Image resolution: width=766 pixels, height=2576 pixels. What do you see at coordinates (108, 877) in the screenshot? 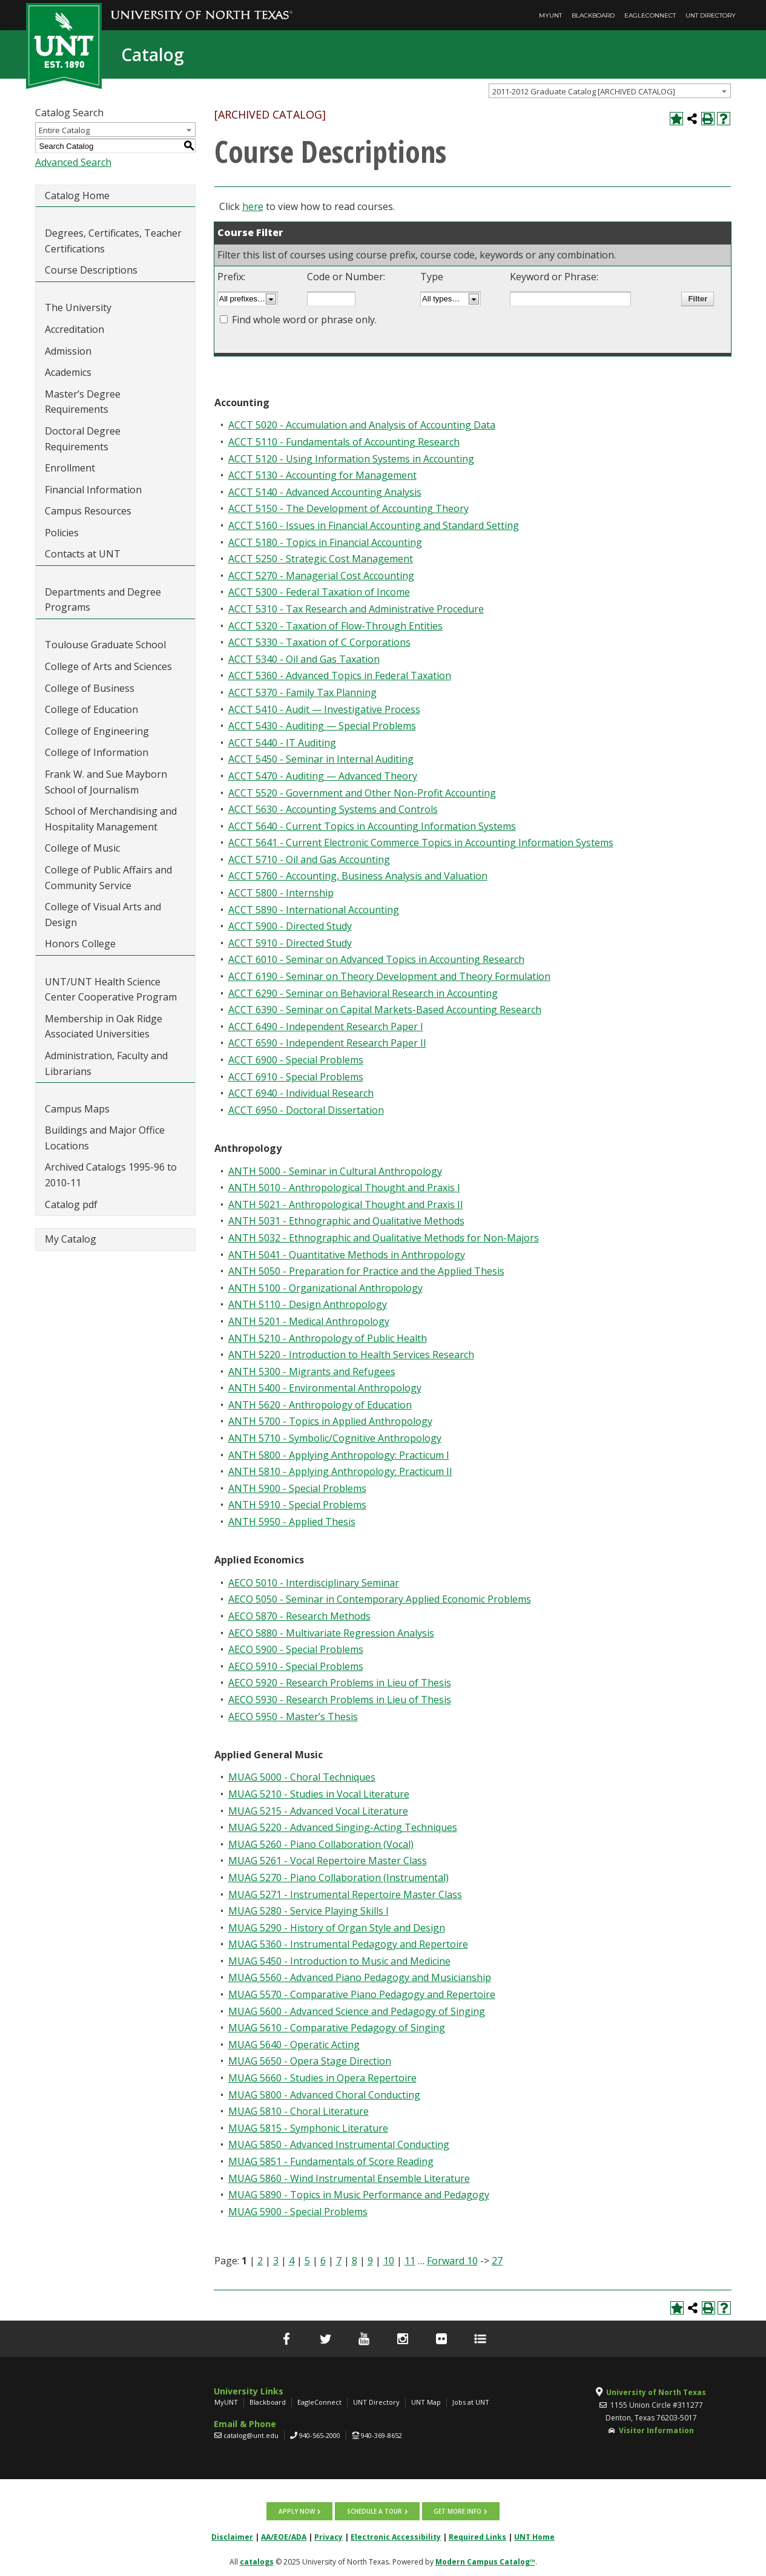
I see `College of Public Affairs and Community Service` at bounding box center [108, 877].